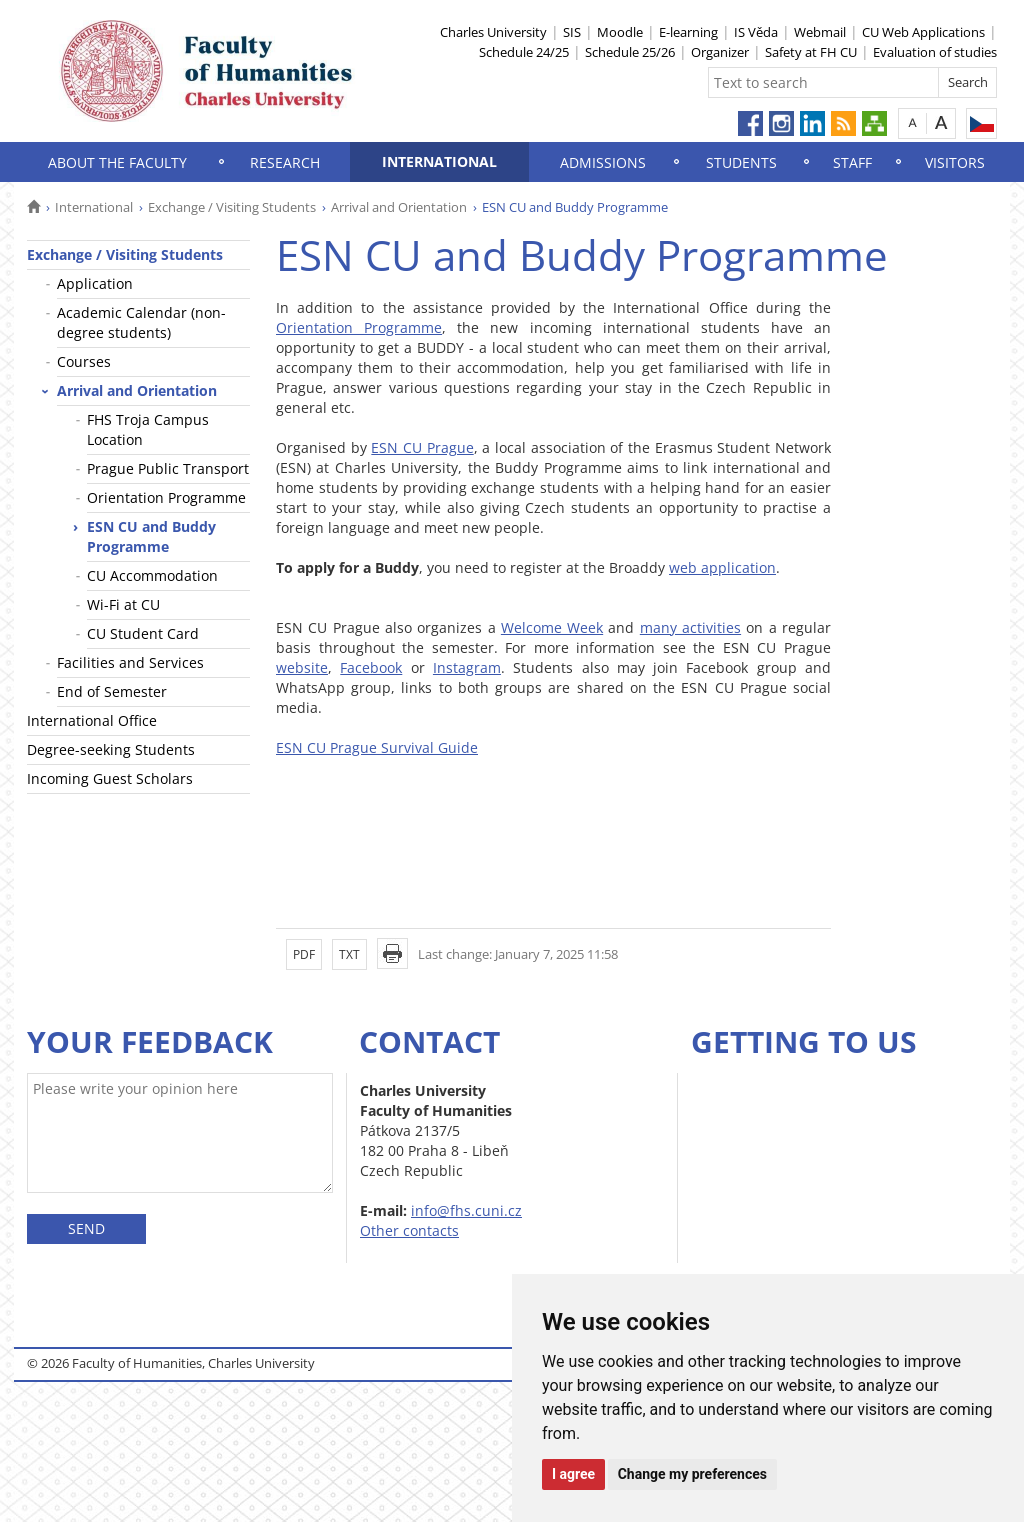  Describe the element at coordinates (722, 567) in the screenshot. I see `web application` at that location.